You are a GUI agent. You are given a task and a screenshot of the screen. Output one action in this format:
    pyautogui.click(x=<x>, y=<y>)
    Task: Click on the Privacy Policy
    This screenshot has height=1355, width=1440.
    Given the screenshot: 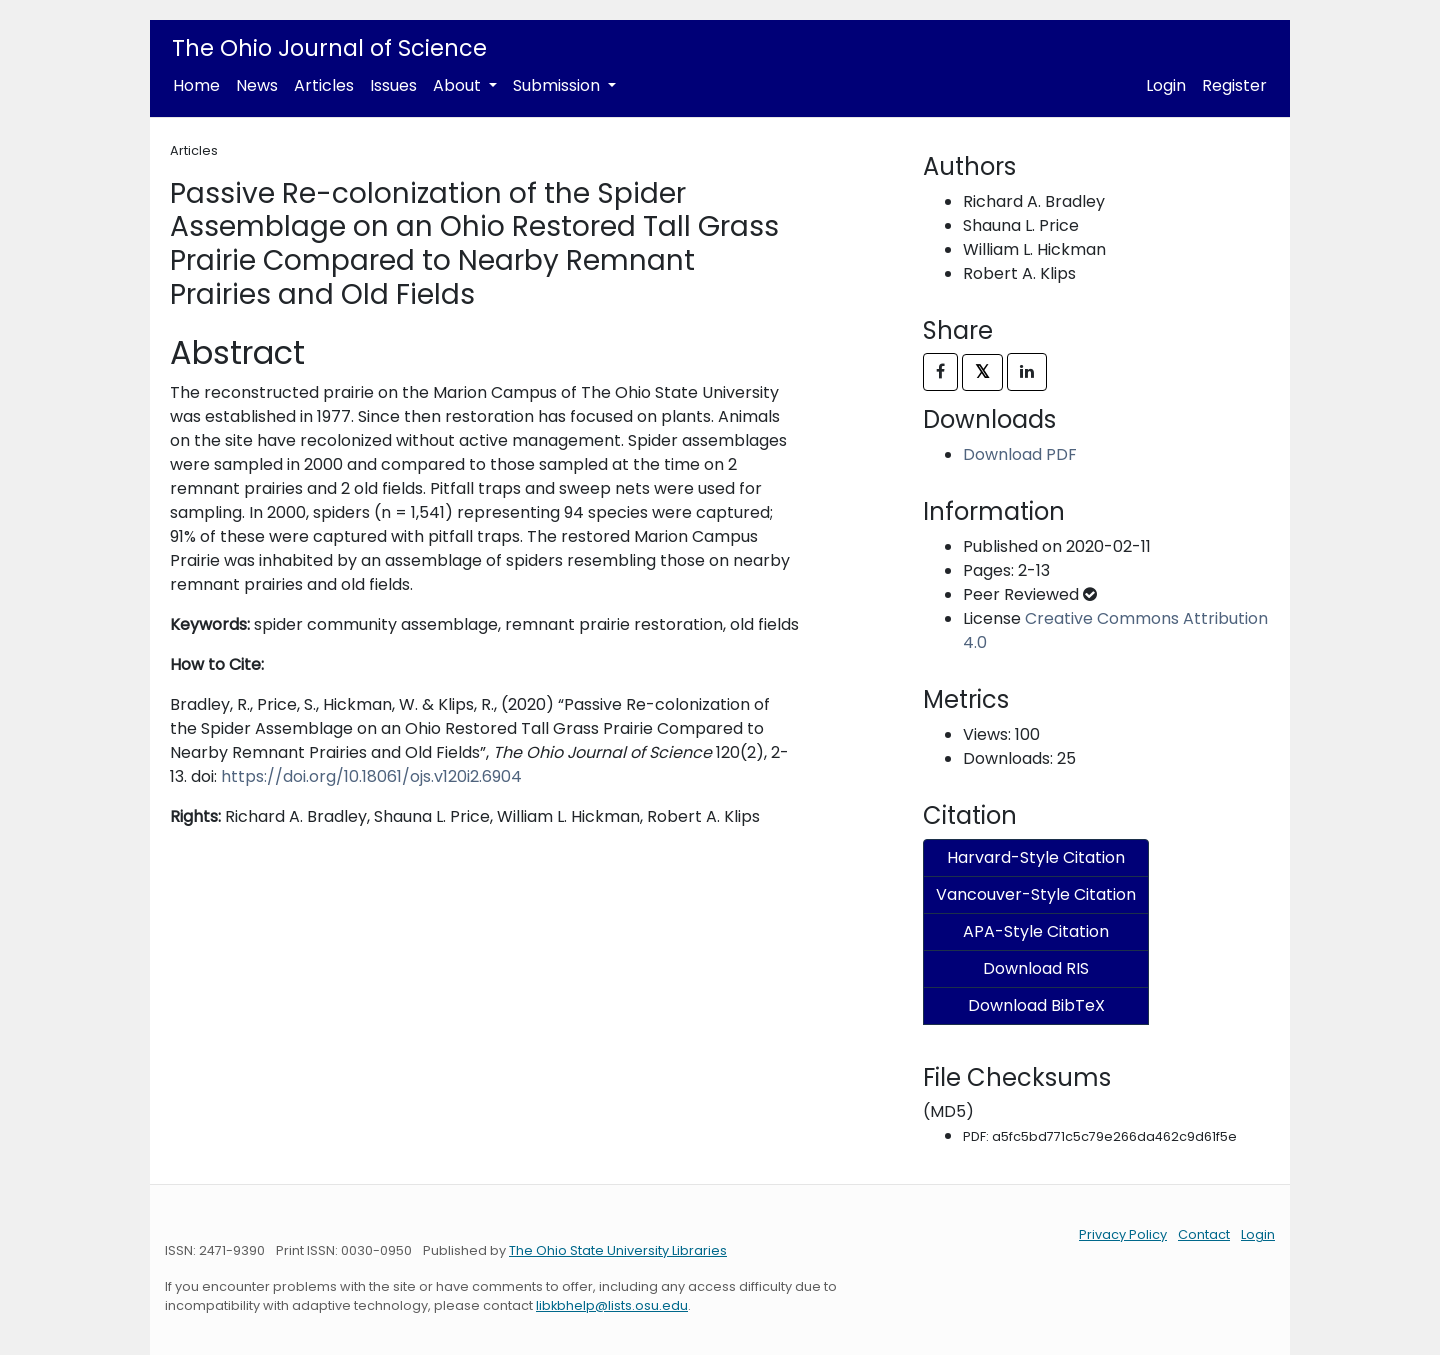 What is the action you would take?
    pyautogui.click(x=1123, y=1234)
    